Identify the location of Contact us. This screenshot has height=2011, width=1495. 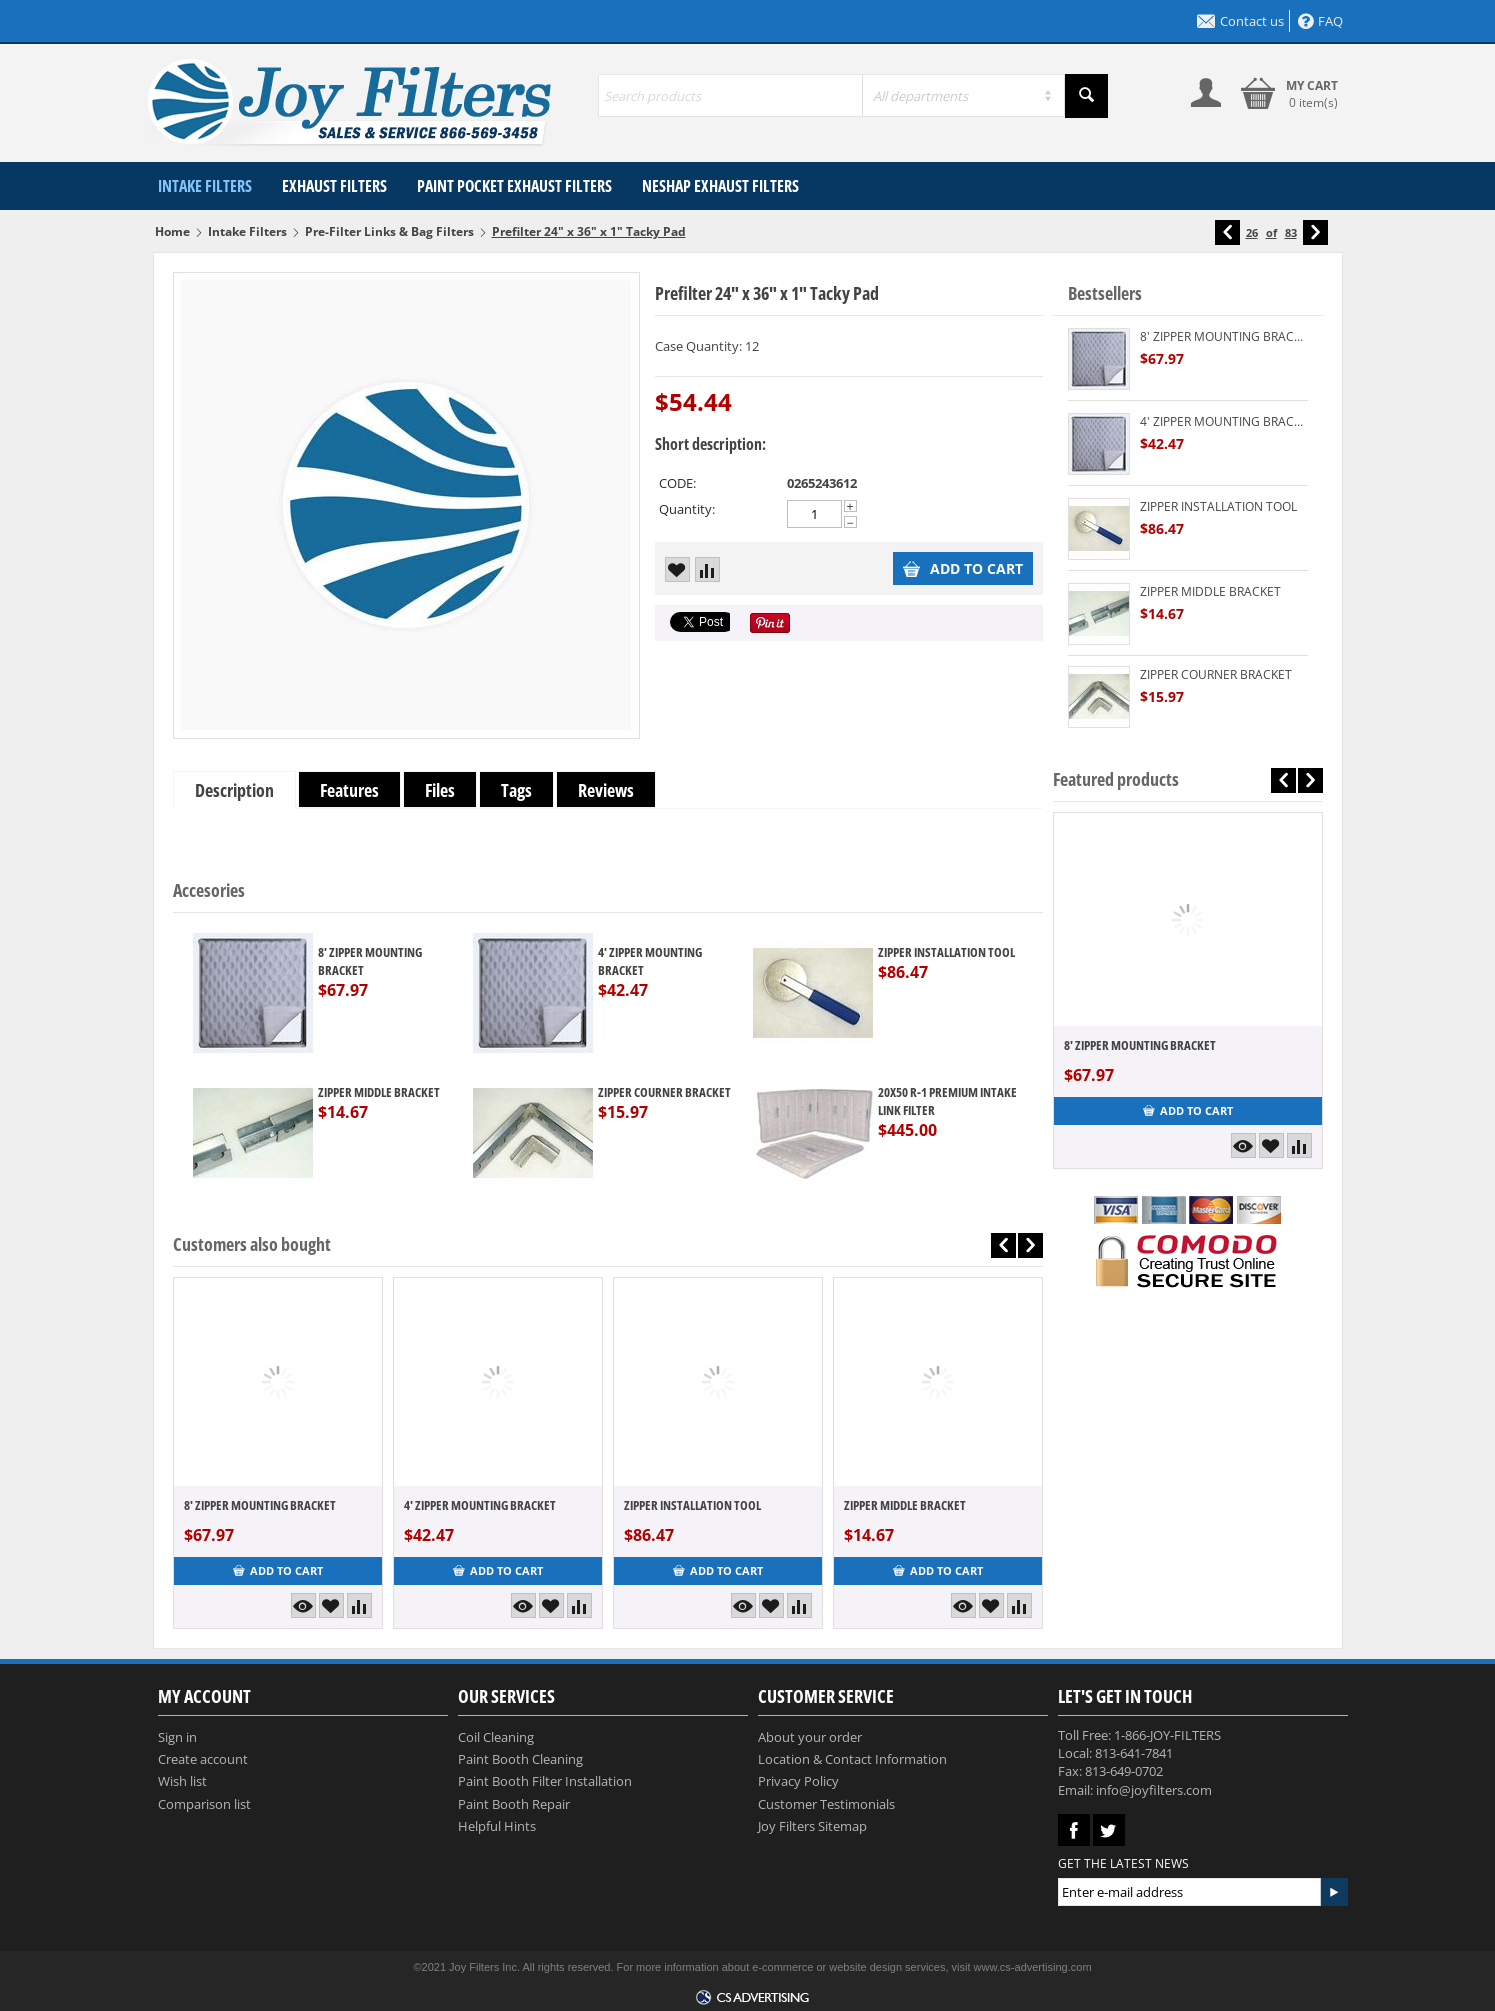
(1240, 21).